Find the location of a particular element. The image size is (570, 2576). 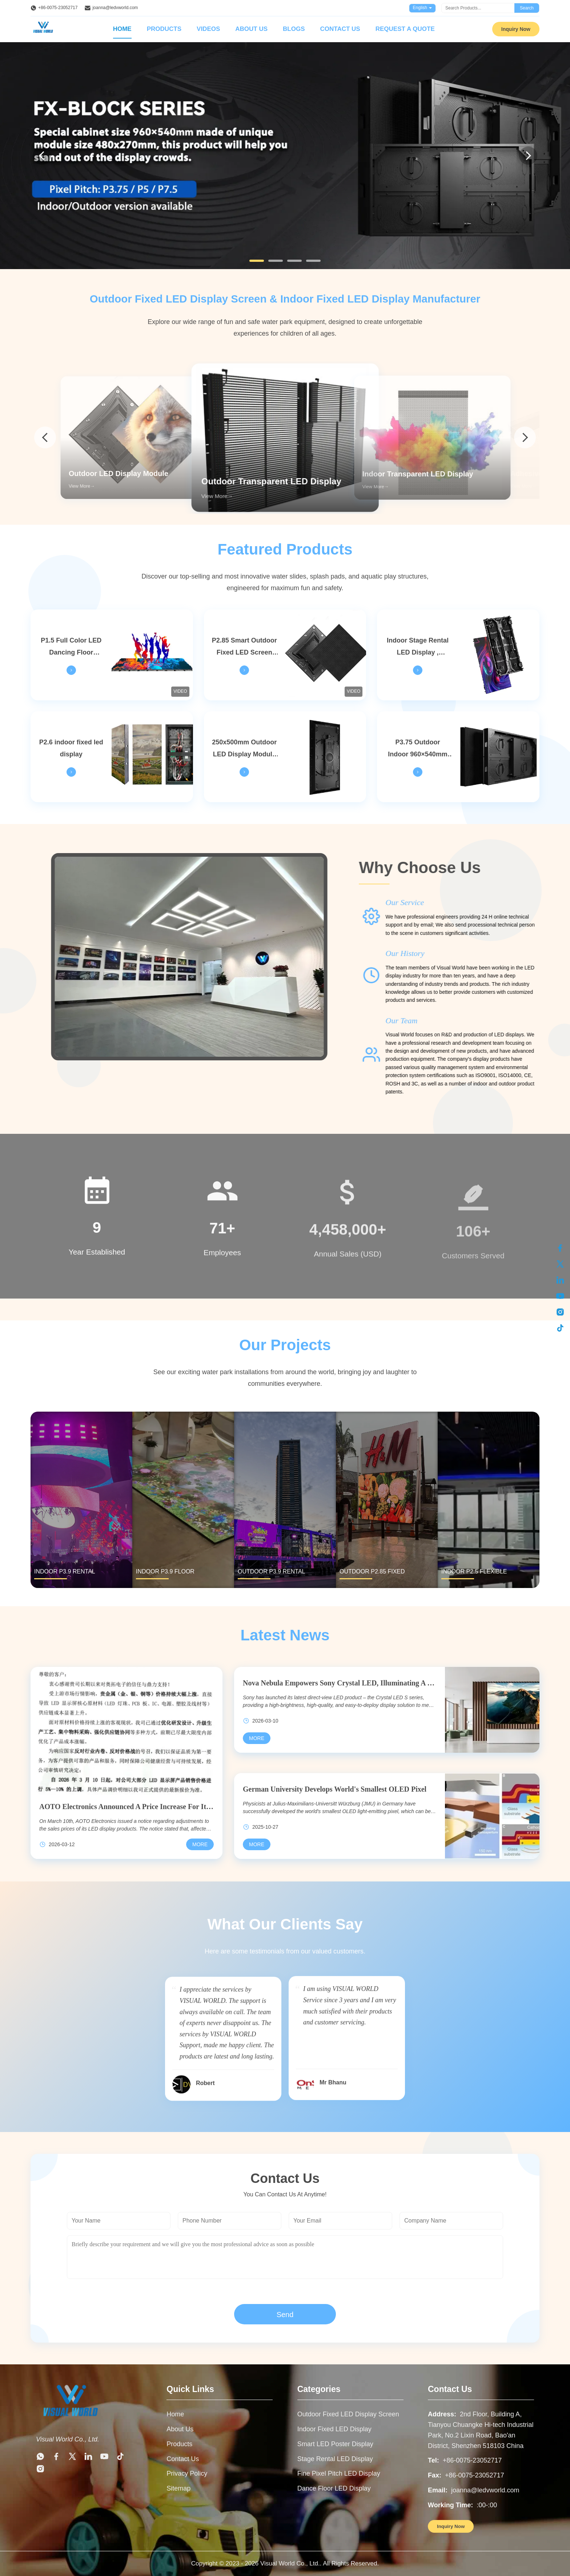

Search is located at coordinates (527, 8).